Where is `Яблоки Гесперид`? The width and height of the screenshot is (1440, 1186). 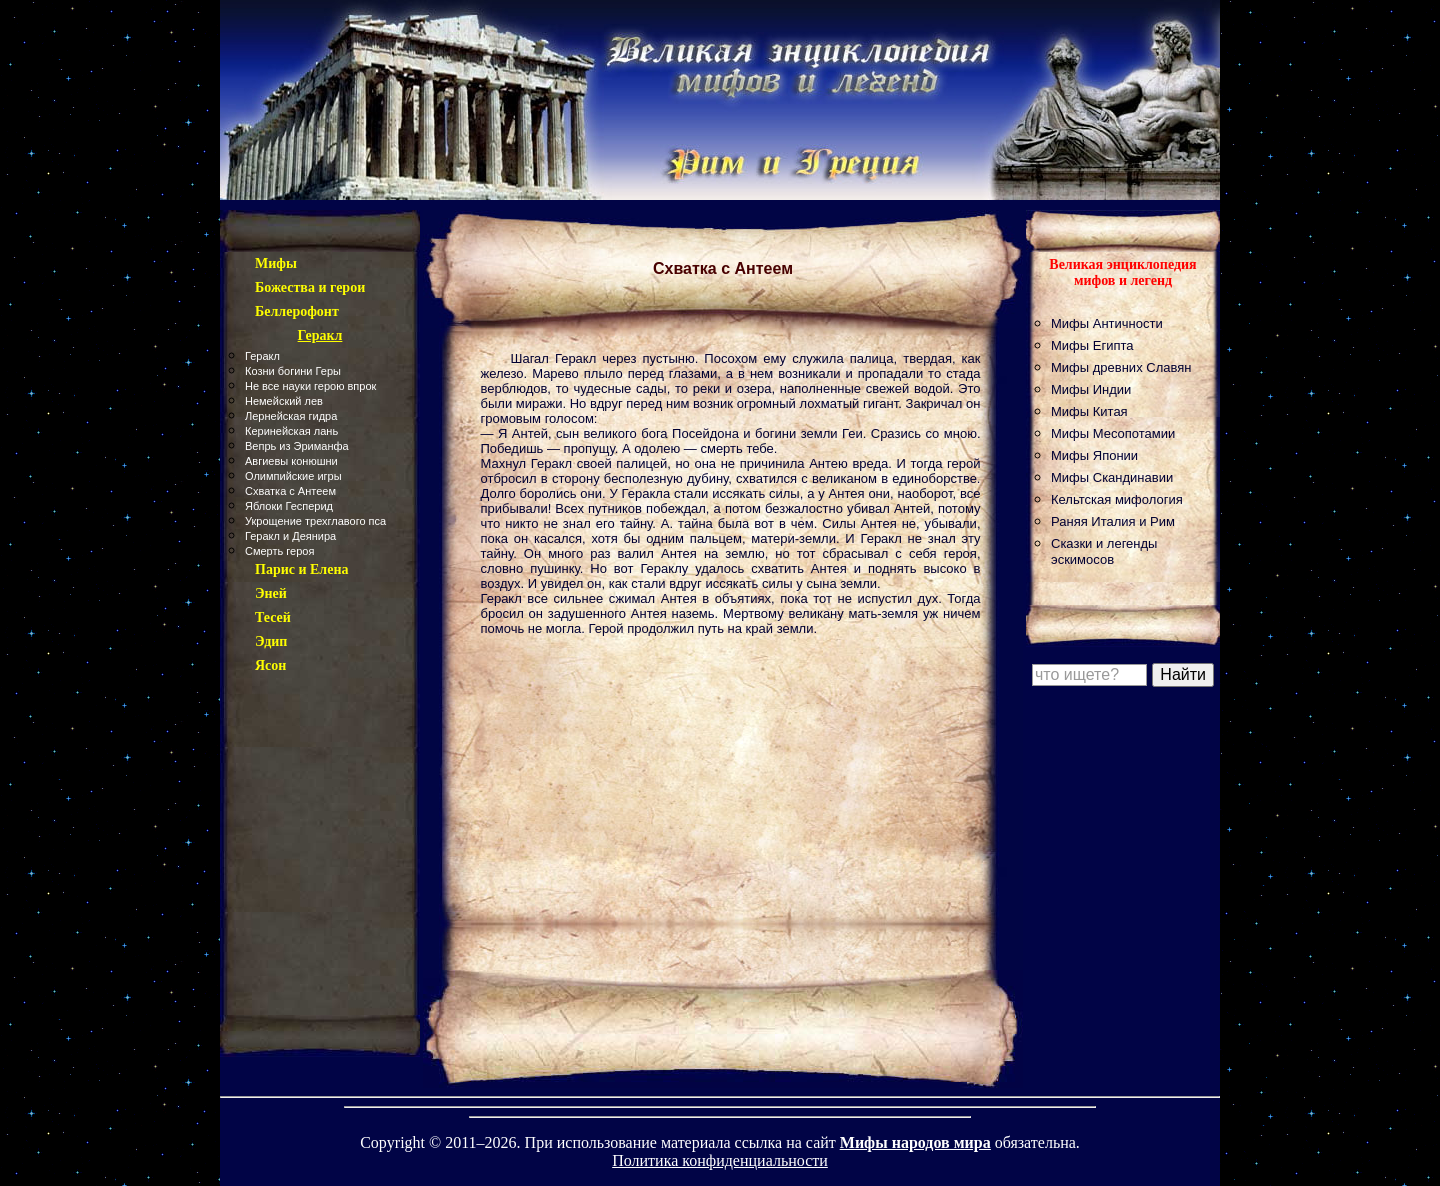 Яблоки Гесперид is located at coordinates (289, 506).